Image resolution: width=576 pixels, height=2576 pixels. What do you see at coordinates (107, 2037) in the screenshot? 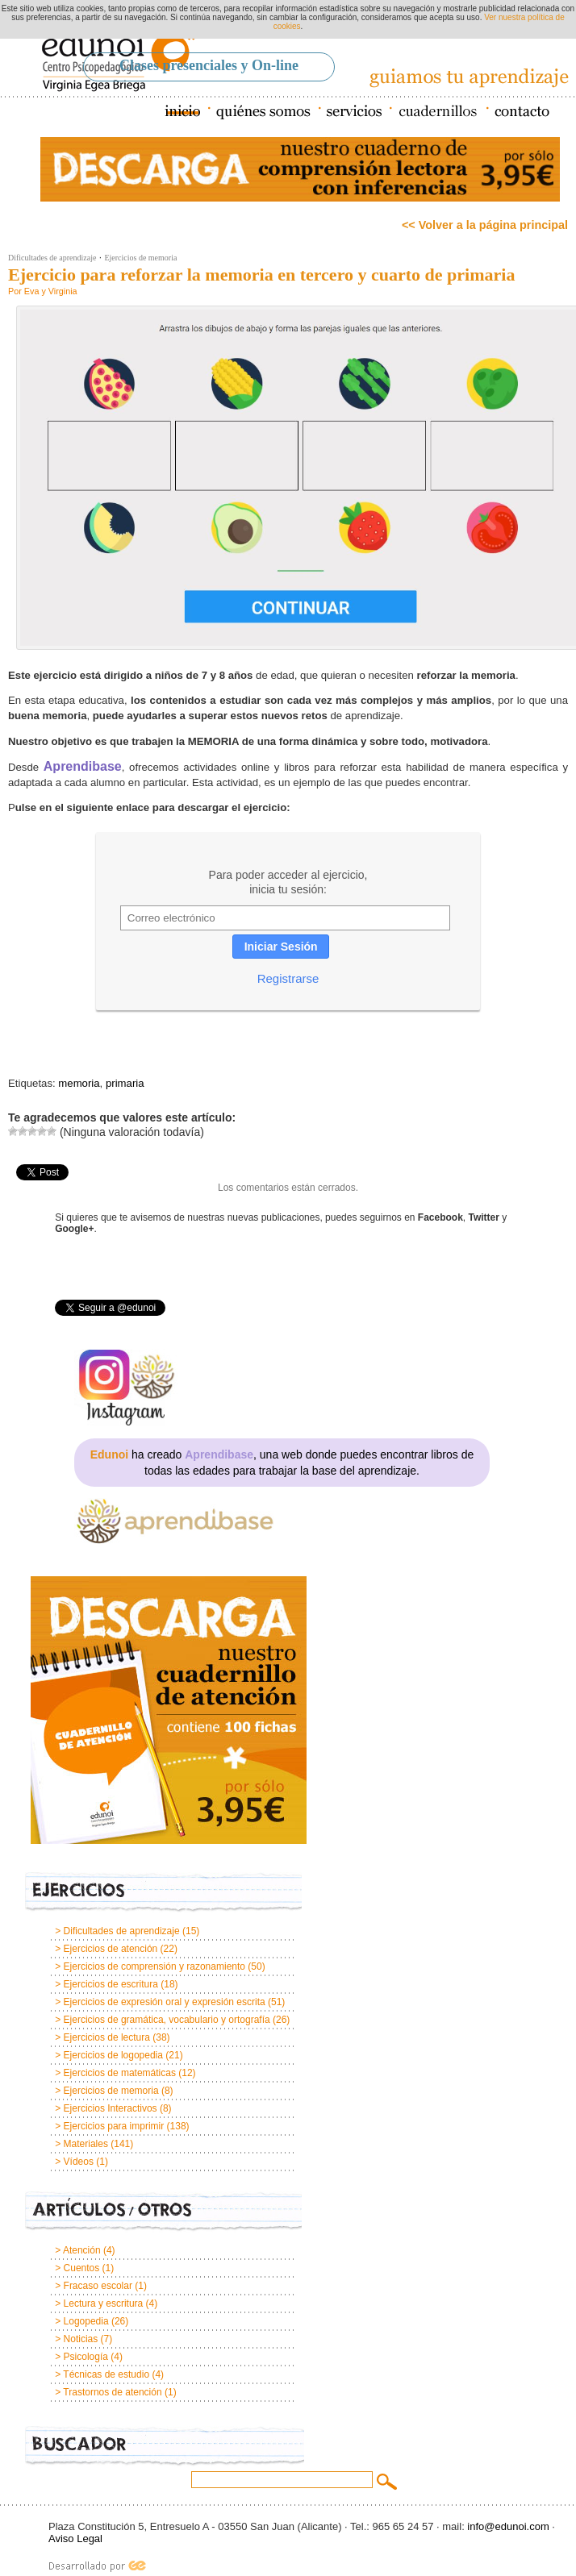
I see `Ejercicios de lectura` at bounding box center [107, 2037].